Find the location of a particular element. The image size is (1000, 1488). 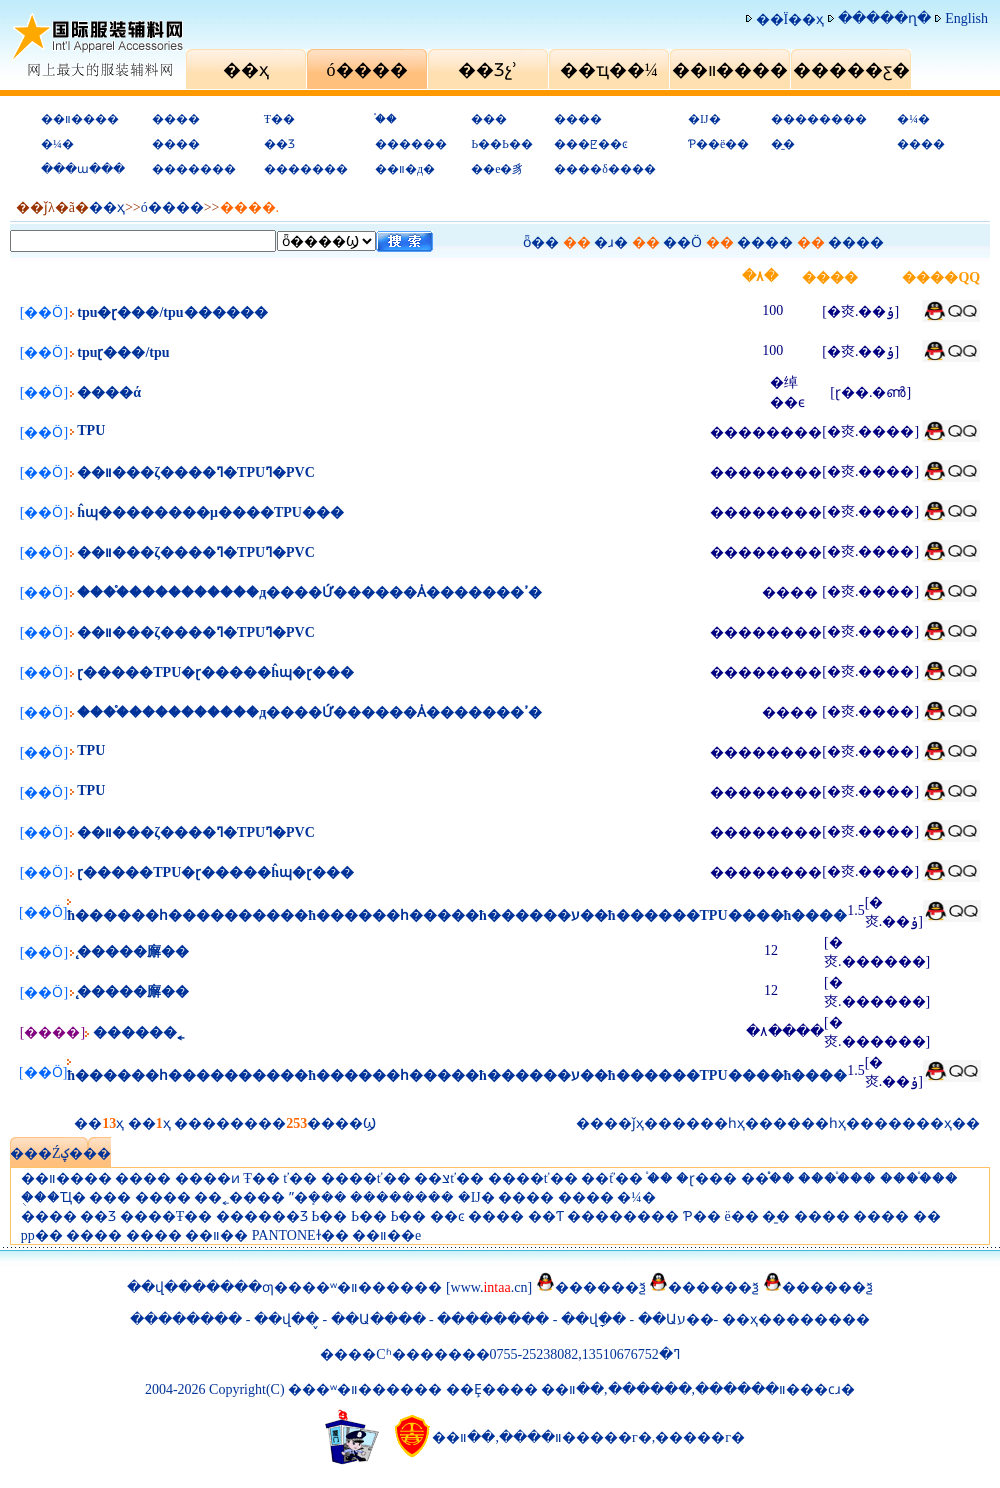

���ꡢ��ͼ is located at coordinates (591, 144).